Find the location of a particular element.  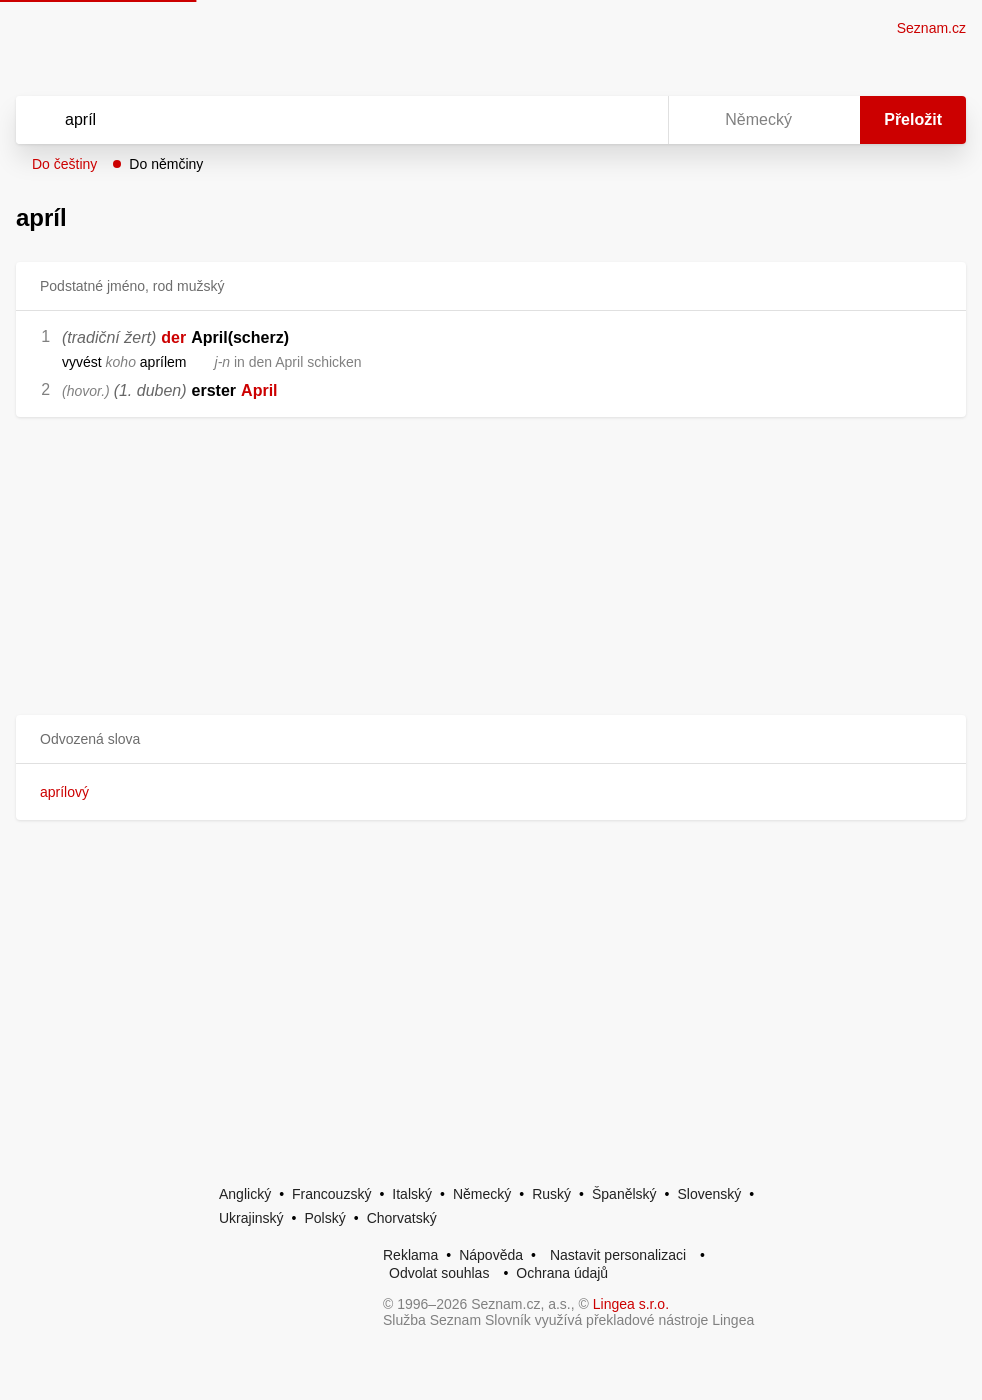

der is located at coordinates (173, 337).